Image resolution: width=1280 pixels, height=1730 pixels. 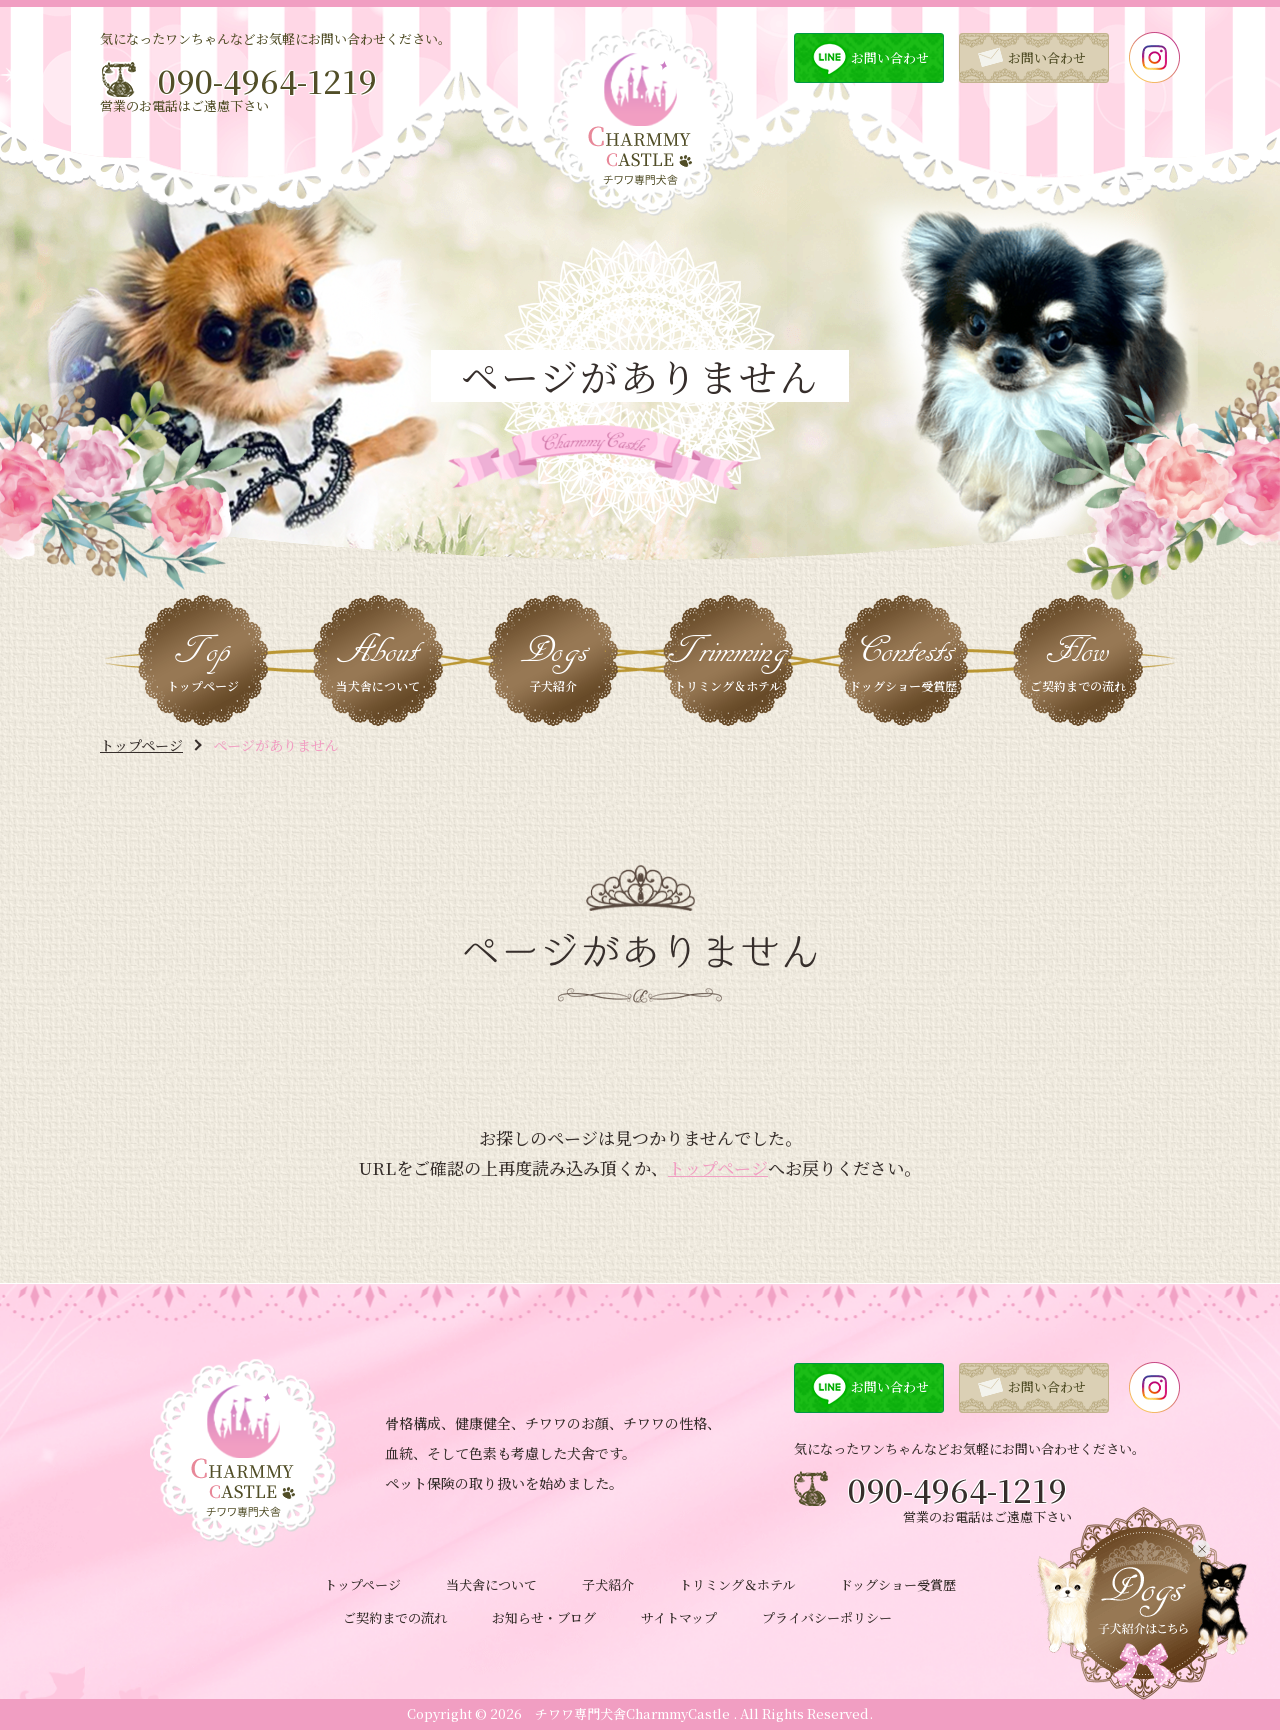 I want to click on お知らせ・ブログ, so click(x=544, y=1617).